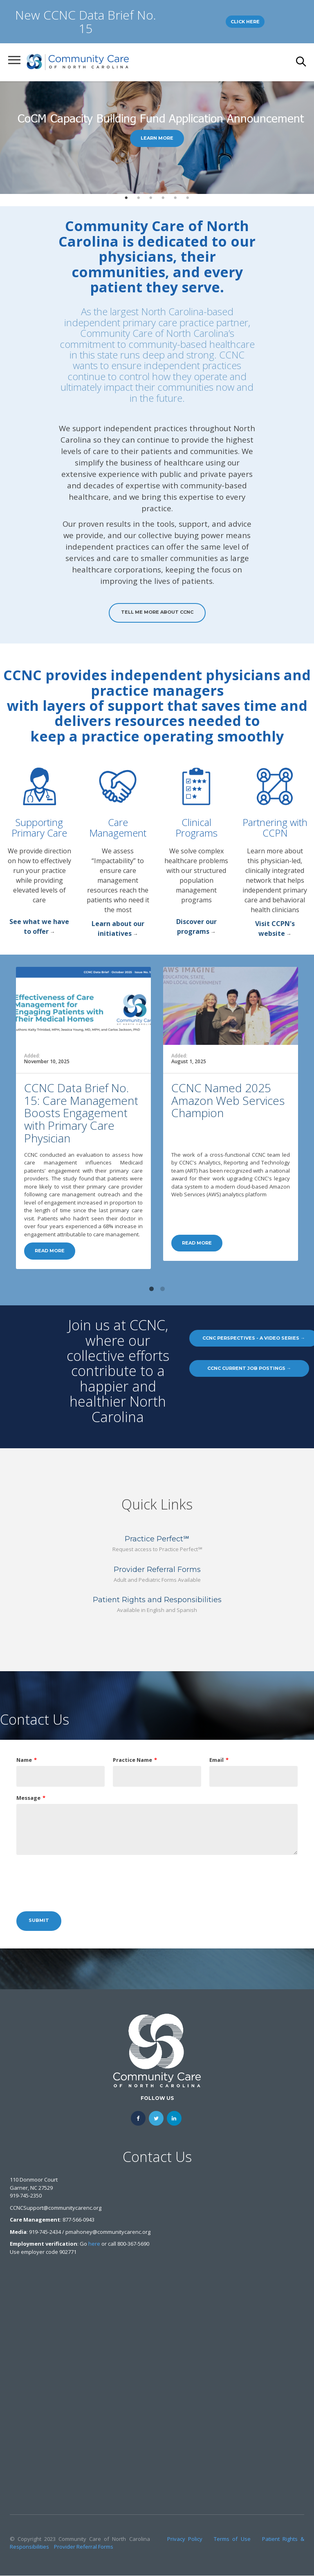 This screenshot has height=2576, width=314. Describe the element at coordinates (157, 1538) in the screenshot. I see `Practice Perfect℠` at that location.